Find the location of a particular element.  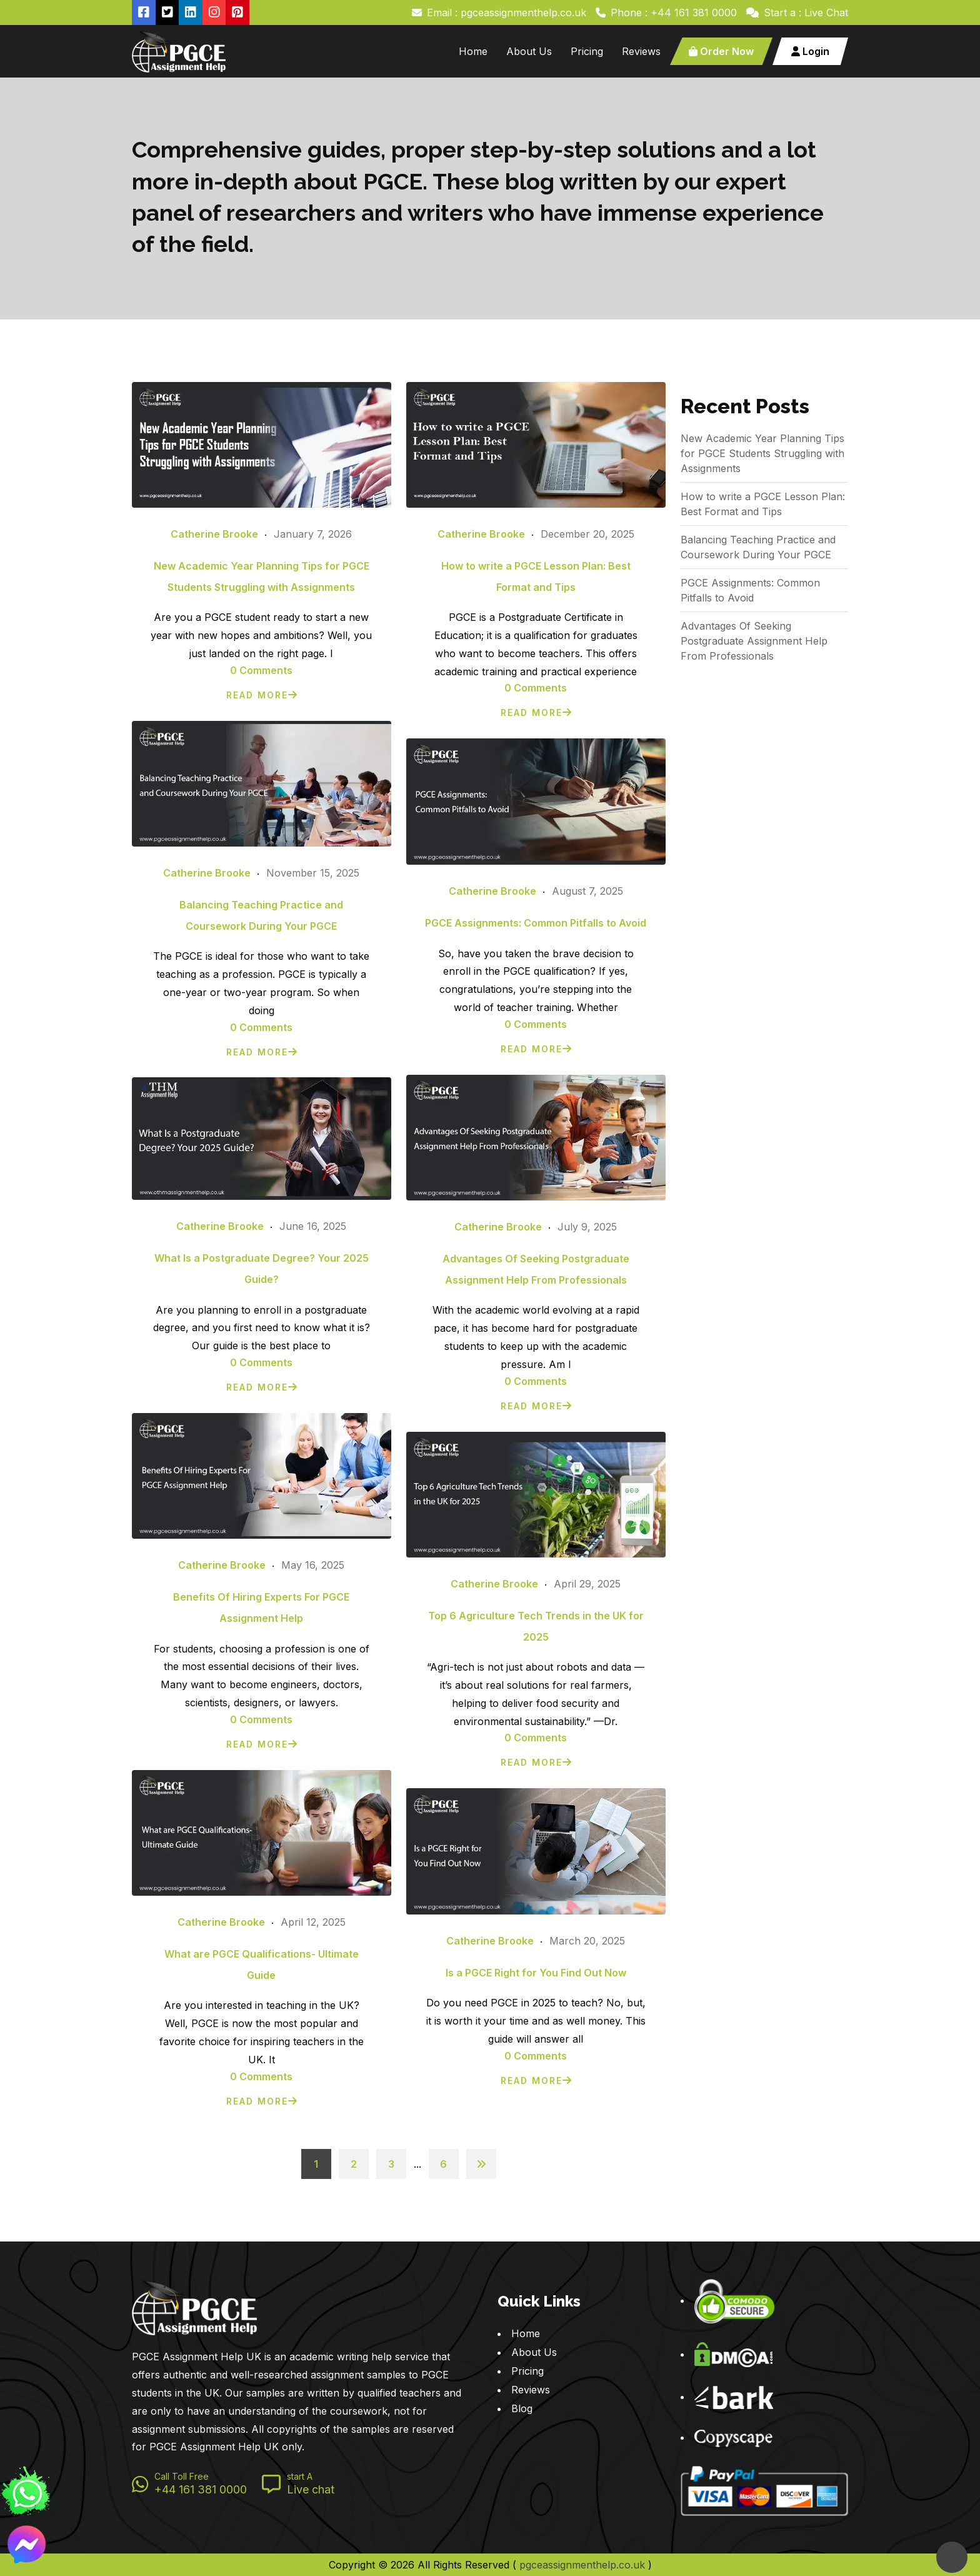

Email : pgceassignmenthelp.co.uk is located at coordinates (506, 12).